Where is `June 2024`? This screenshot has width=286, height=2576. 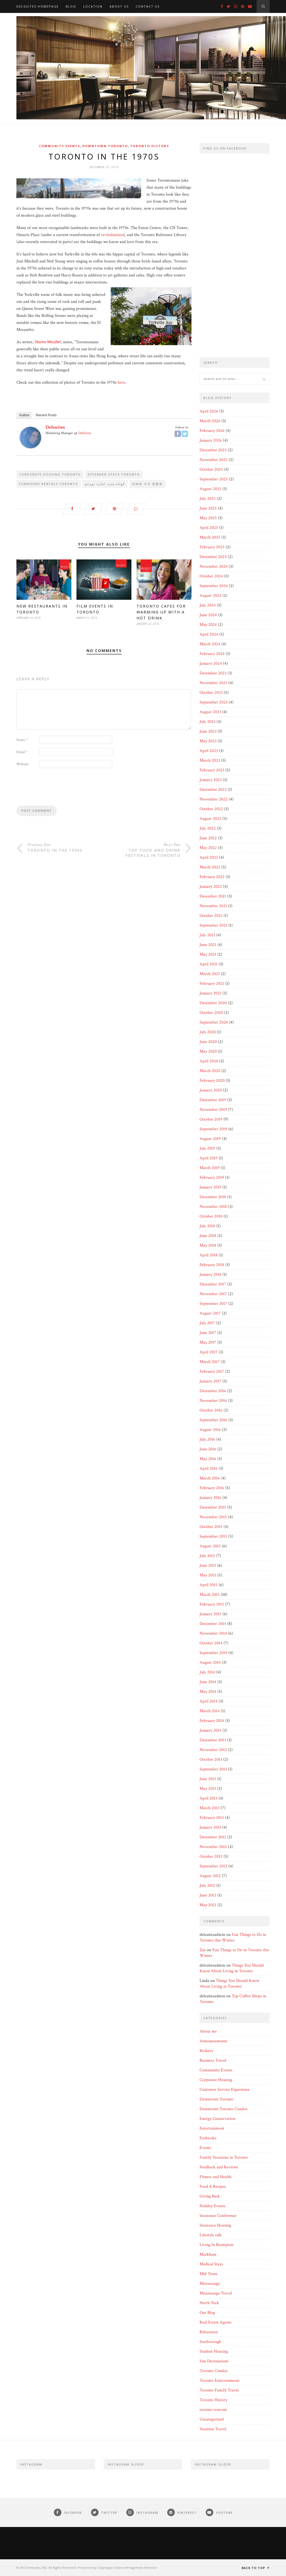 June 2024 is located at coordinates (208, 615).